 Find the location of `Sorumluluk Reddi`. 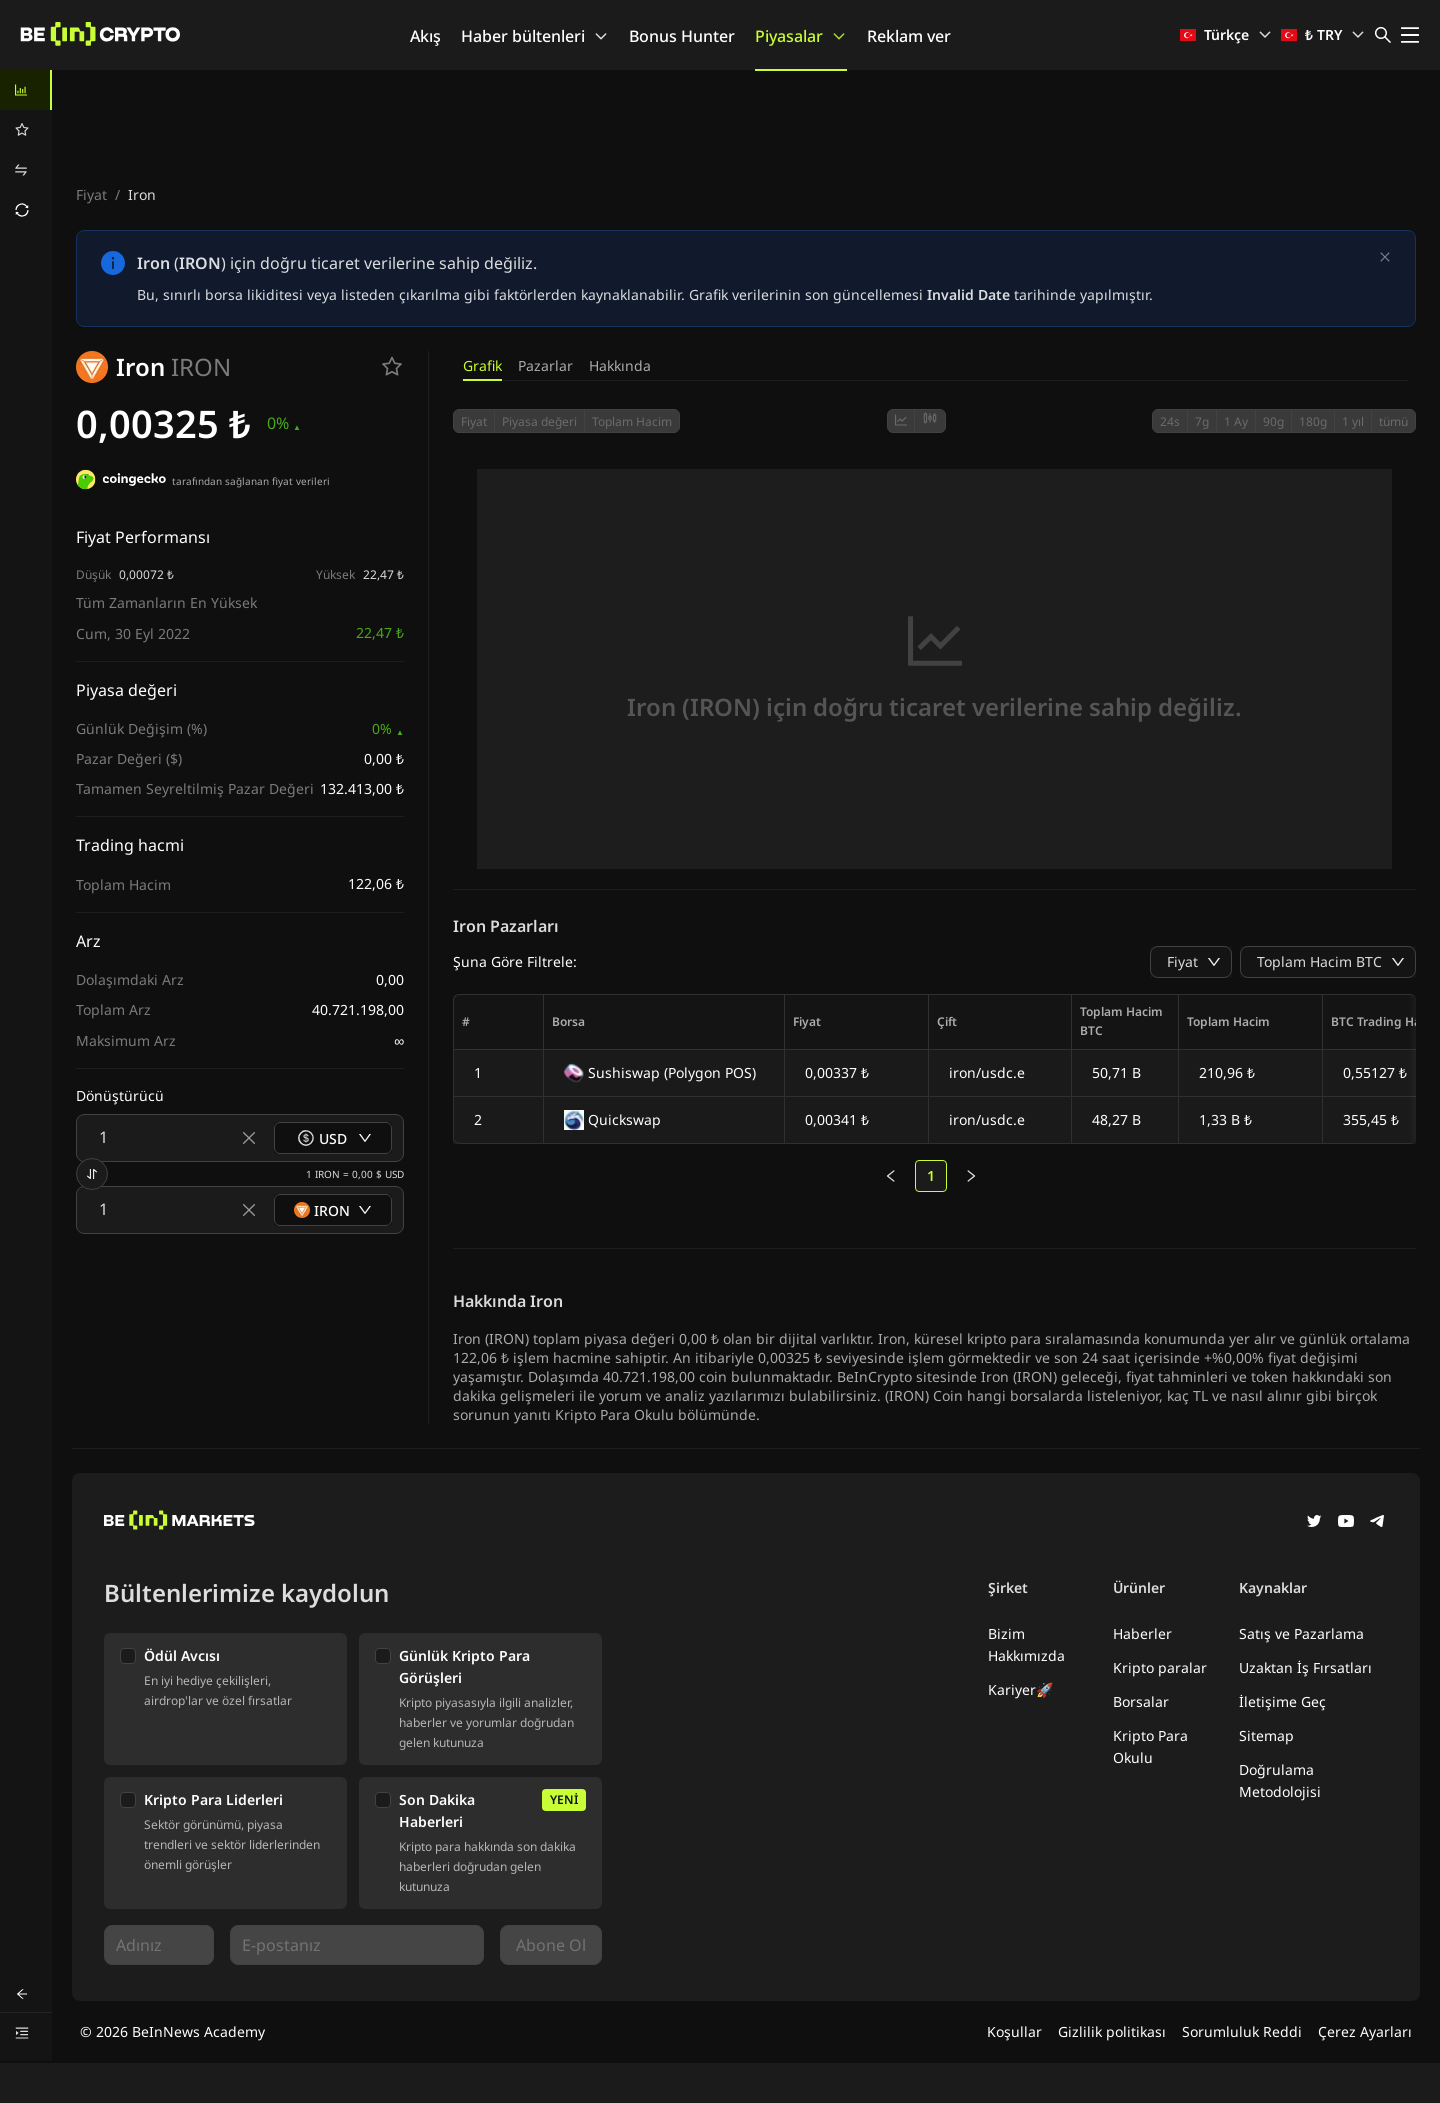

Sorumluluk Reddi is located at coordinates (1242, 2031).